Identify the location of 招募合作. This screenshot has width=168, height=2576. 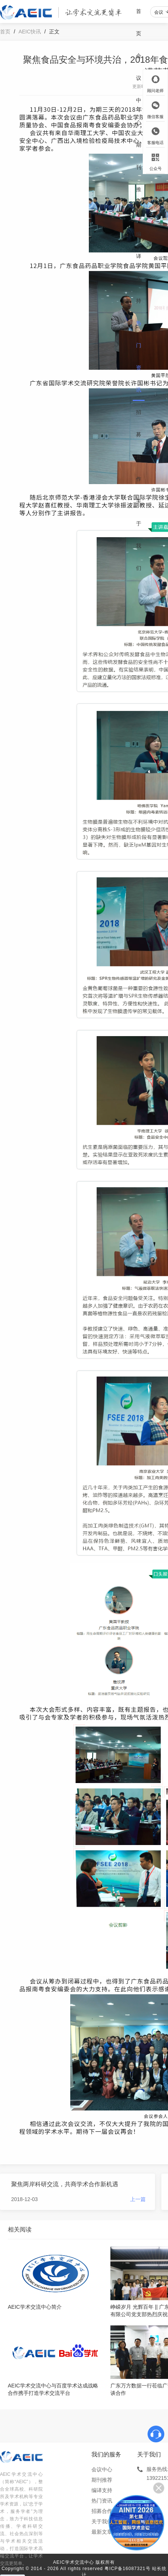
(138, 445).